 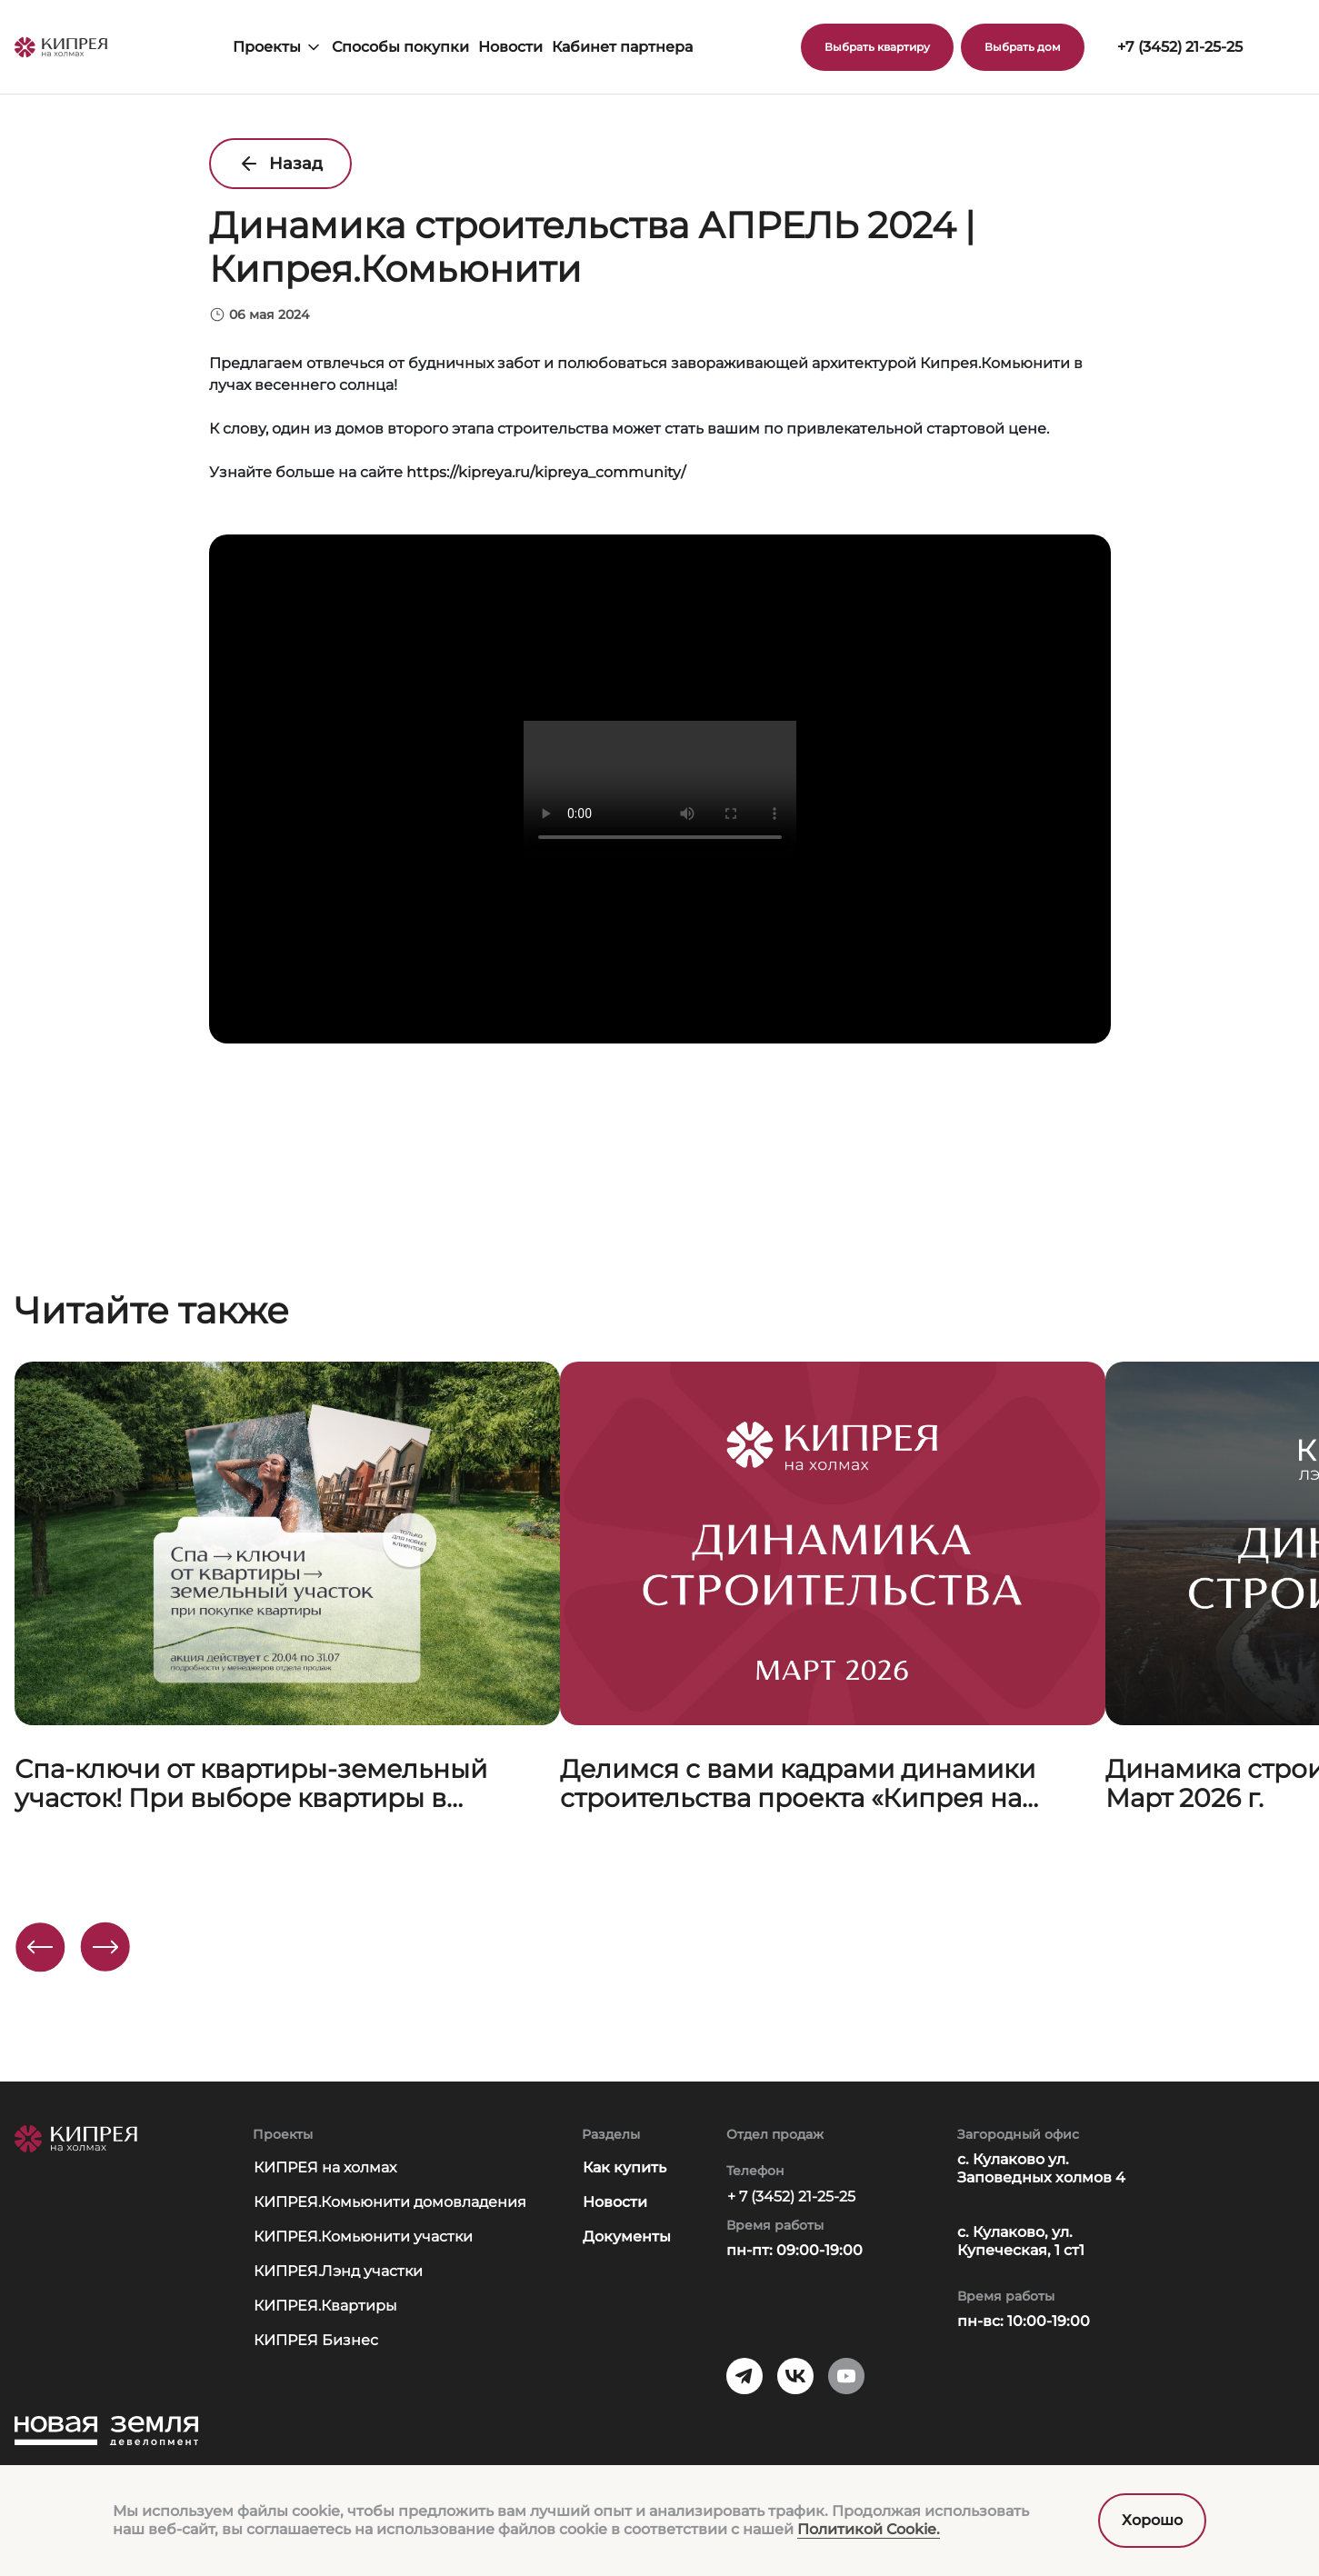 I want to click on КИПРЕЯ.Комьюнити участки, so click(x=363, y=2236).